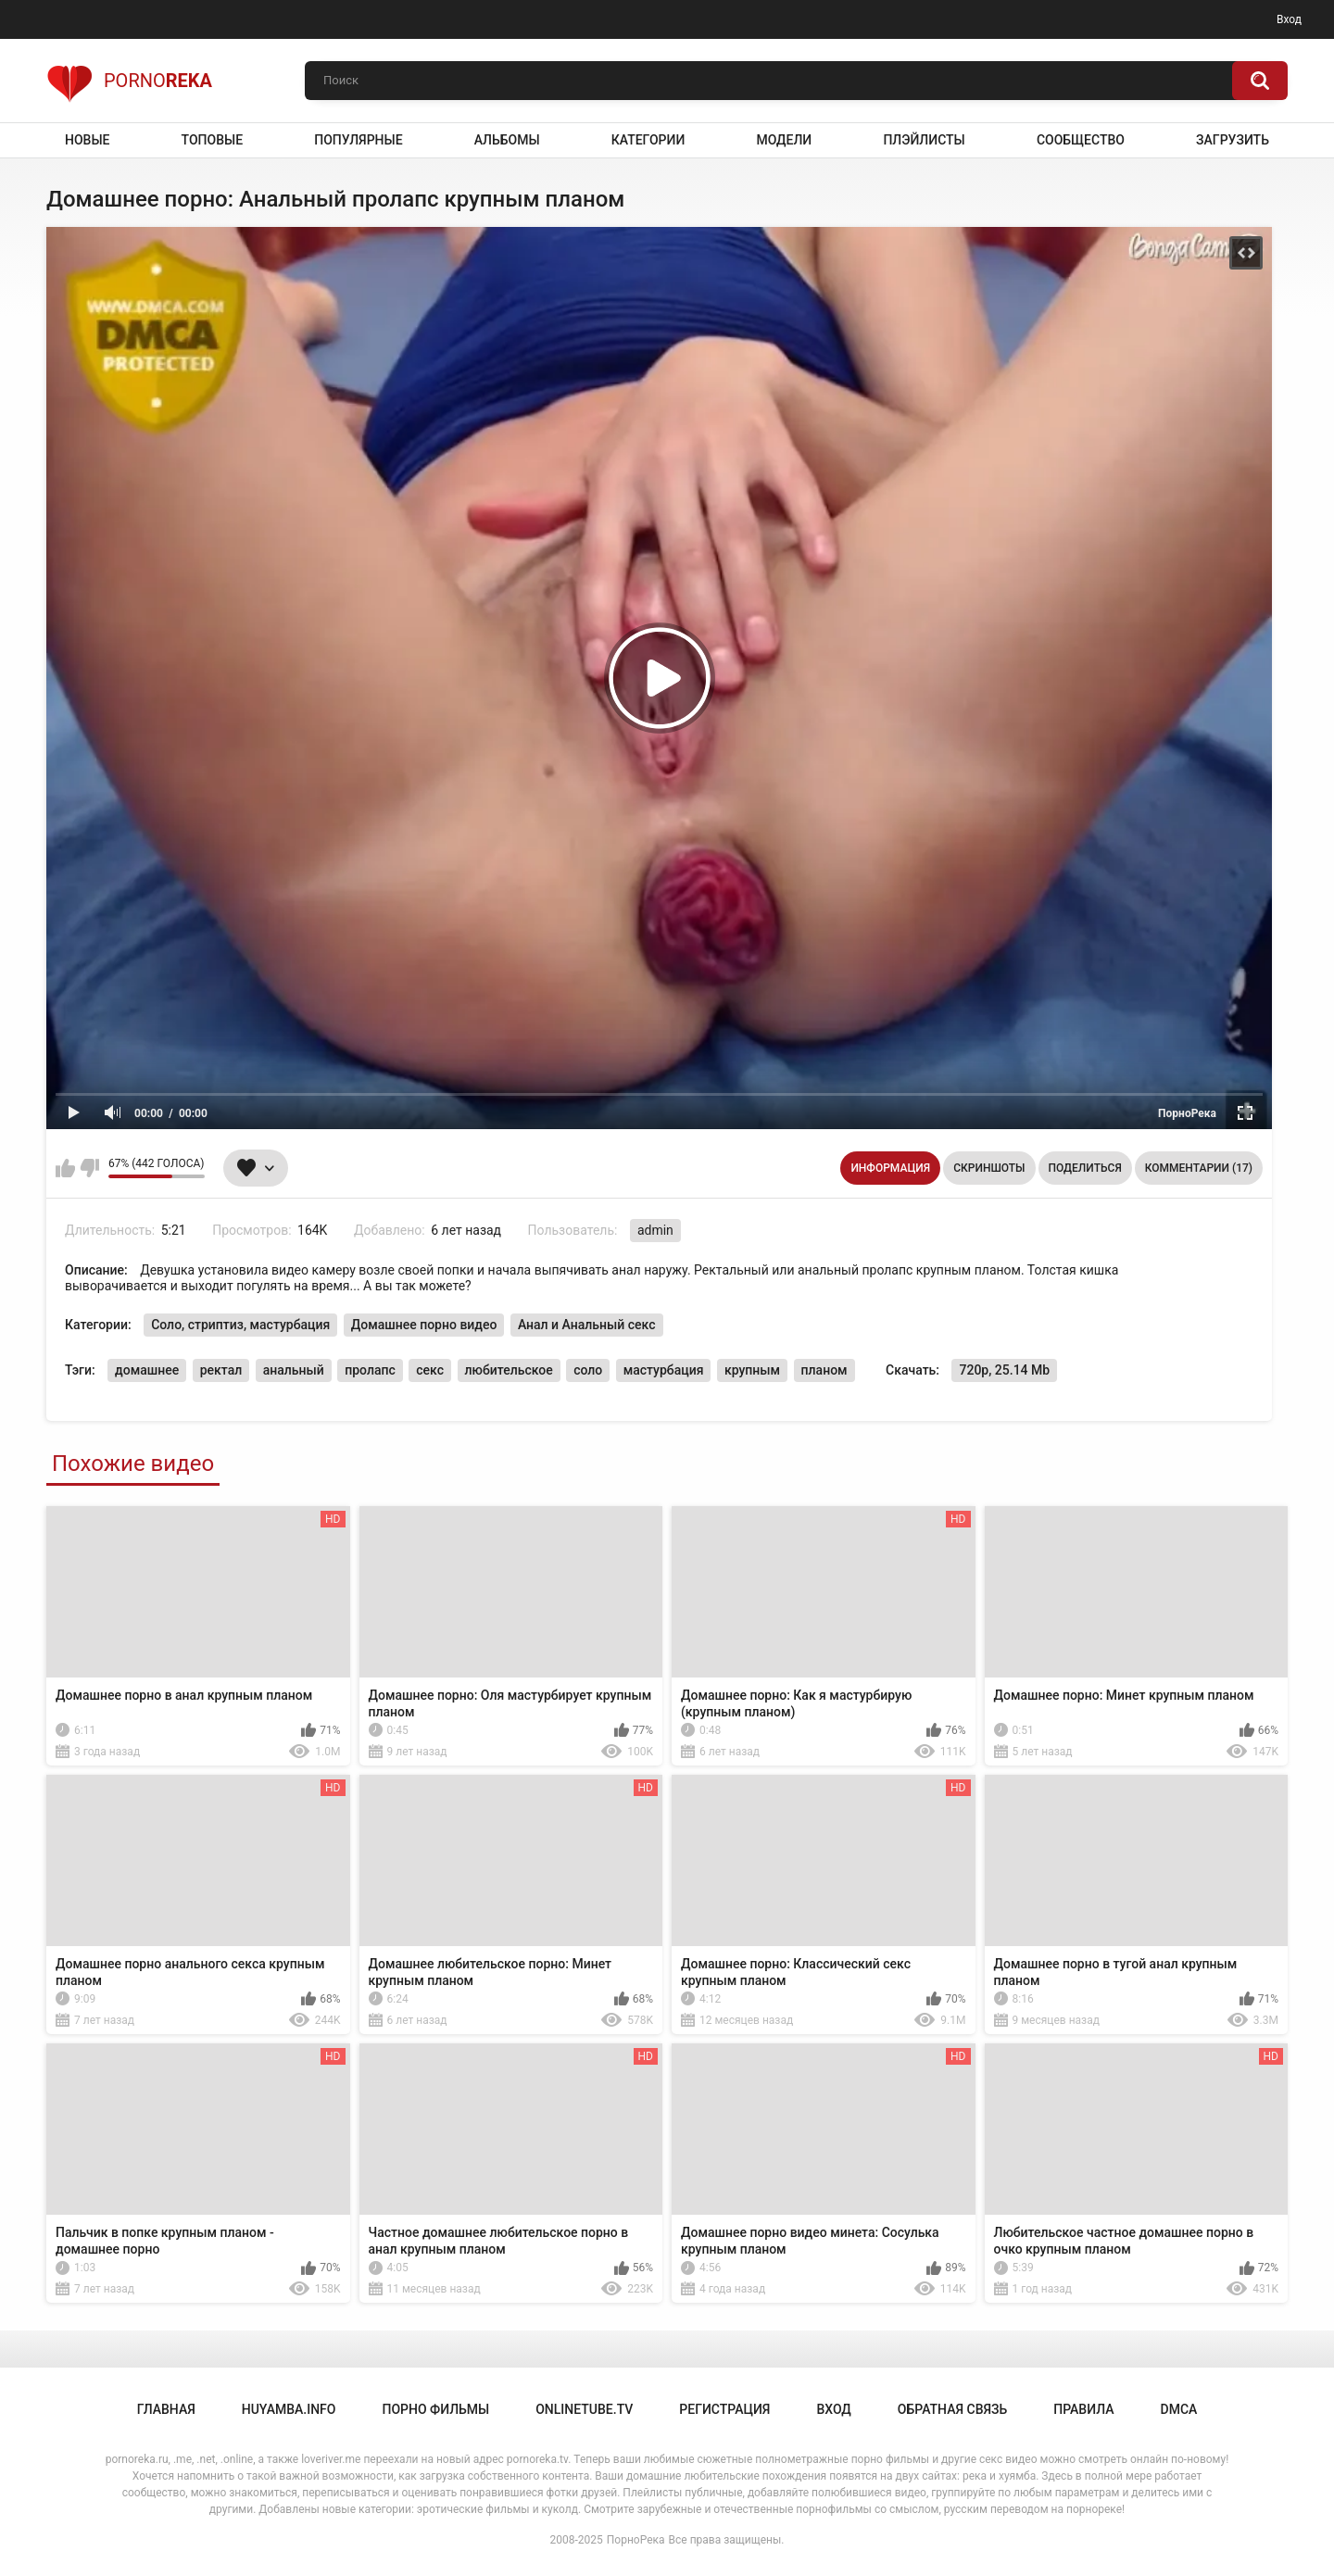 The width and height of the screenshot is (1334, 2576). What do you see at coordinates (1004, 1370) in the screenshot?
I see `720p, 25.14 Mb` at bounding box center [1004, 1370].